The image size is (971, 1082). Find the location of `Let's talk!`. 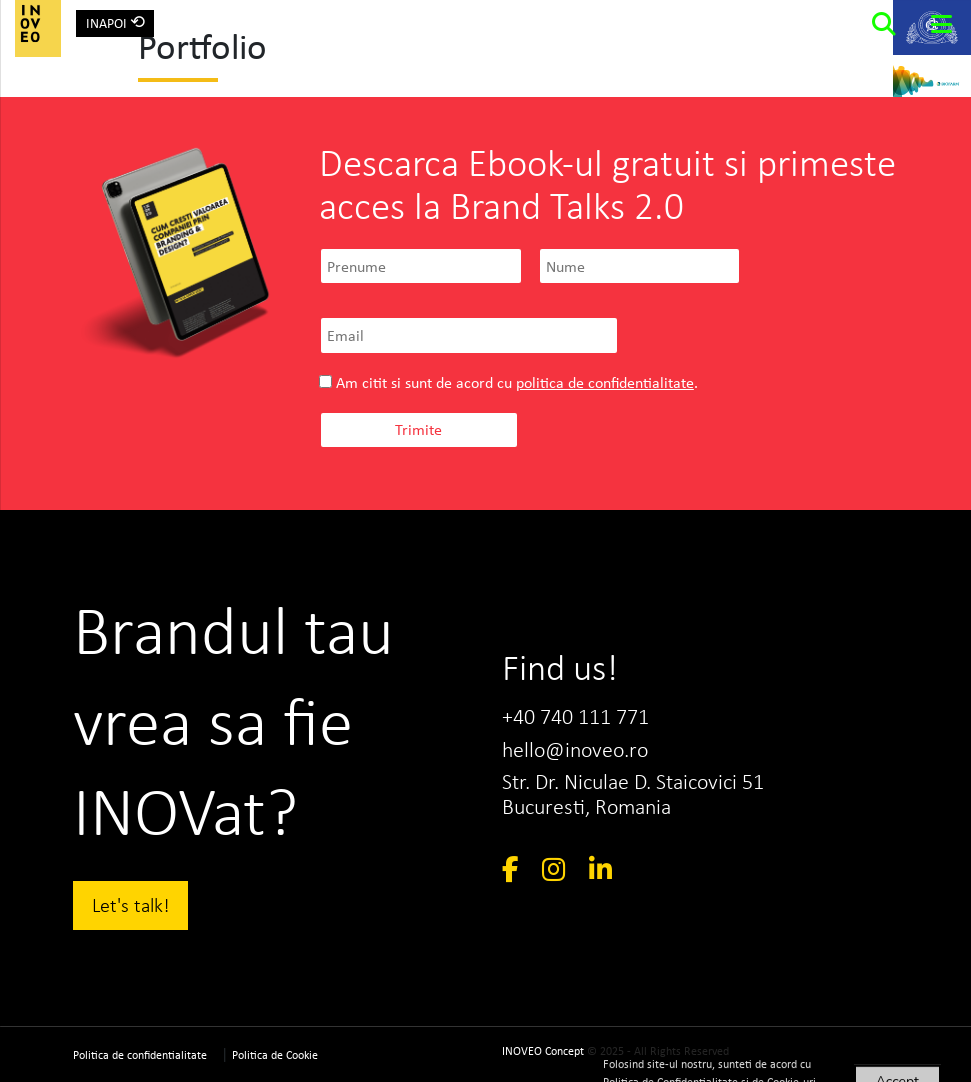

Let's talk! is located at coordinates (131, 905).